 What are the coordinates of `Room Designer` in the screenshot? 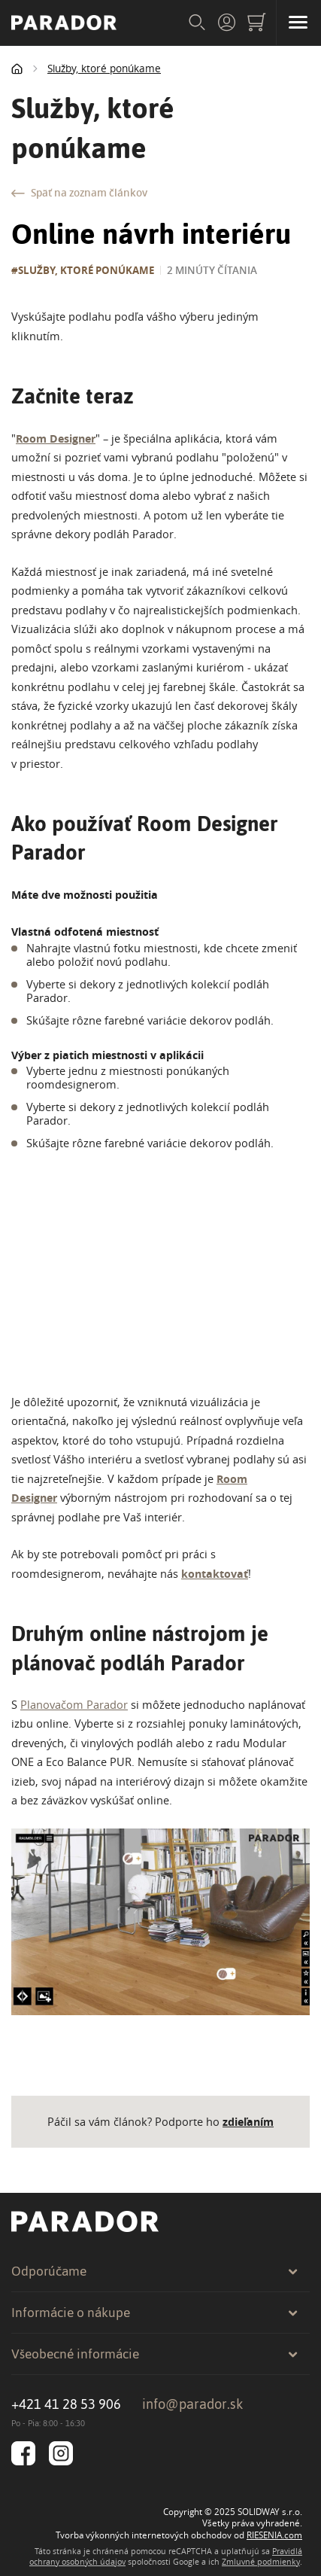 It's located at (55, 438).